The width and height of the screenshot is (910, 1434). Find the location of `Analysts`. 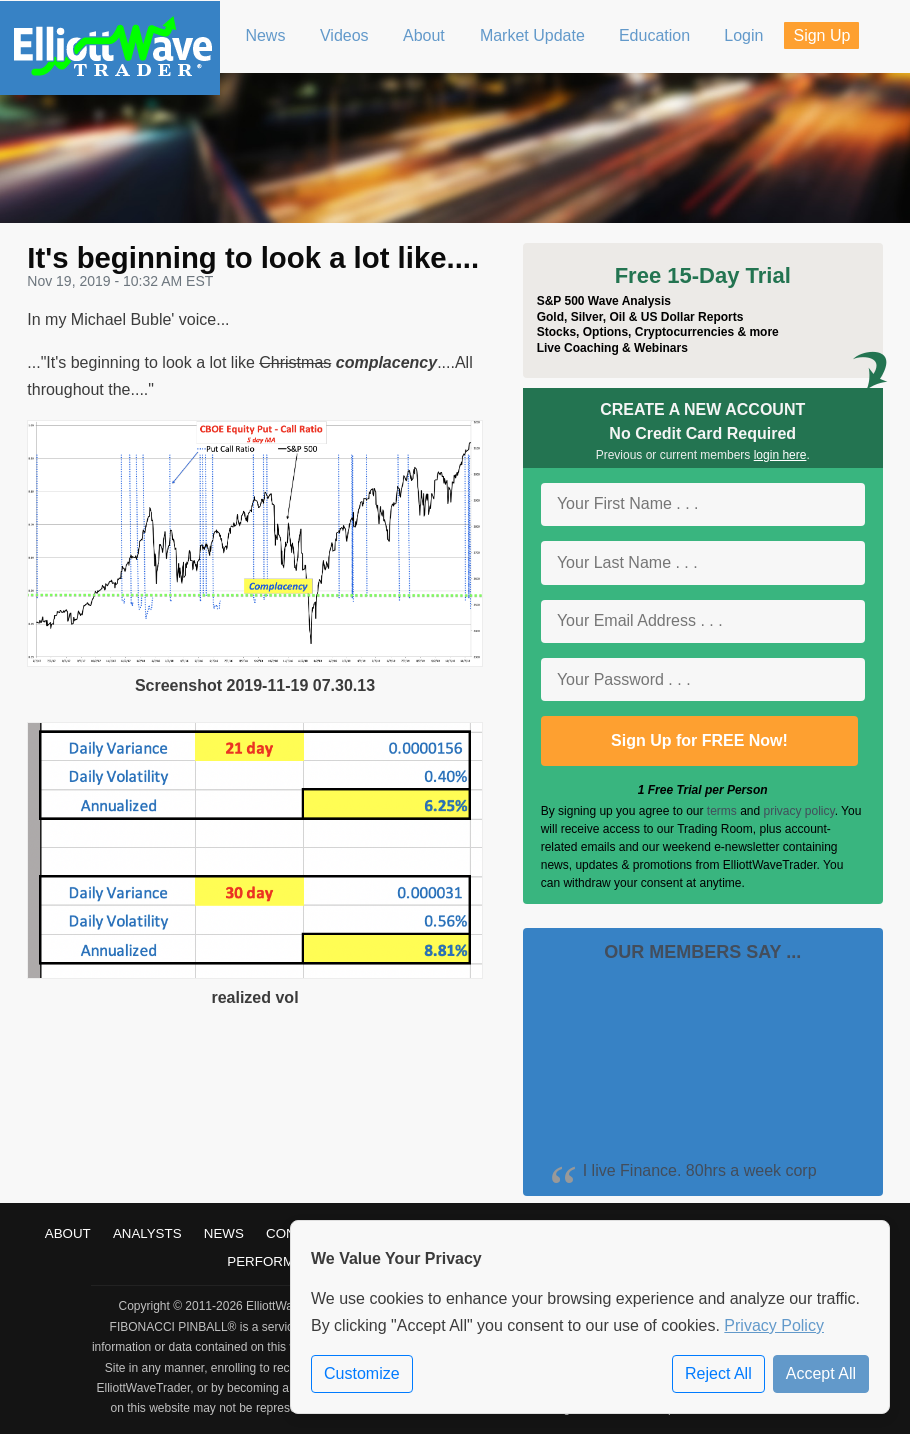

Analysts is located at coordinates (147, 1233).